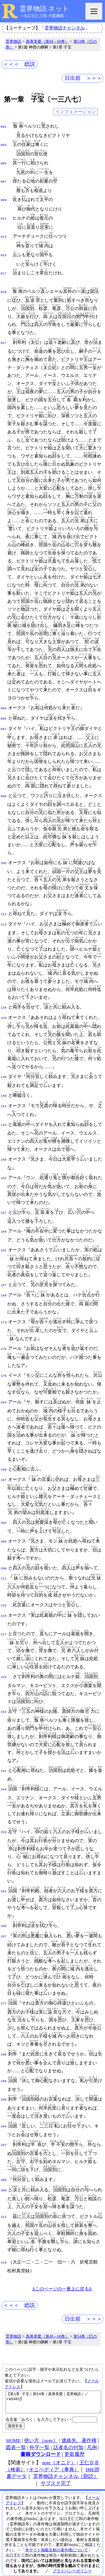 The height and width of the screenshot is (2576, 105). What do you see at coordinates (74, 2443) in the screenshot?
I see `更新履歴` at bounding box center [74, 2443].